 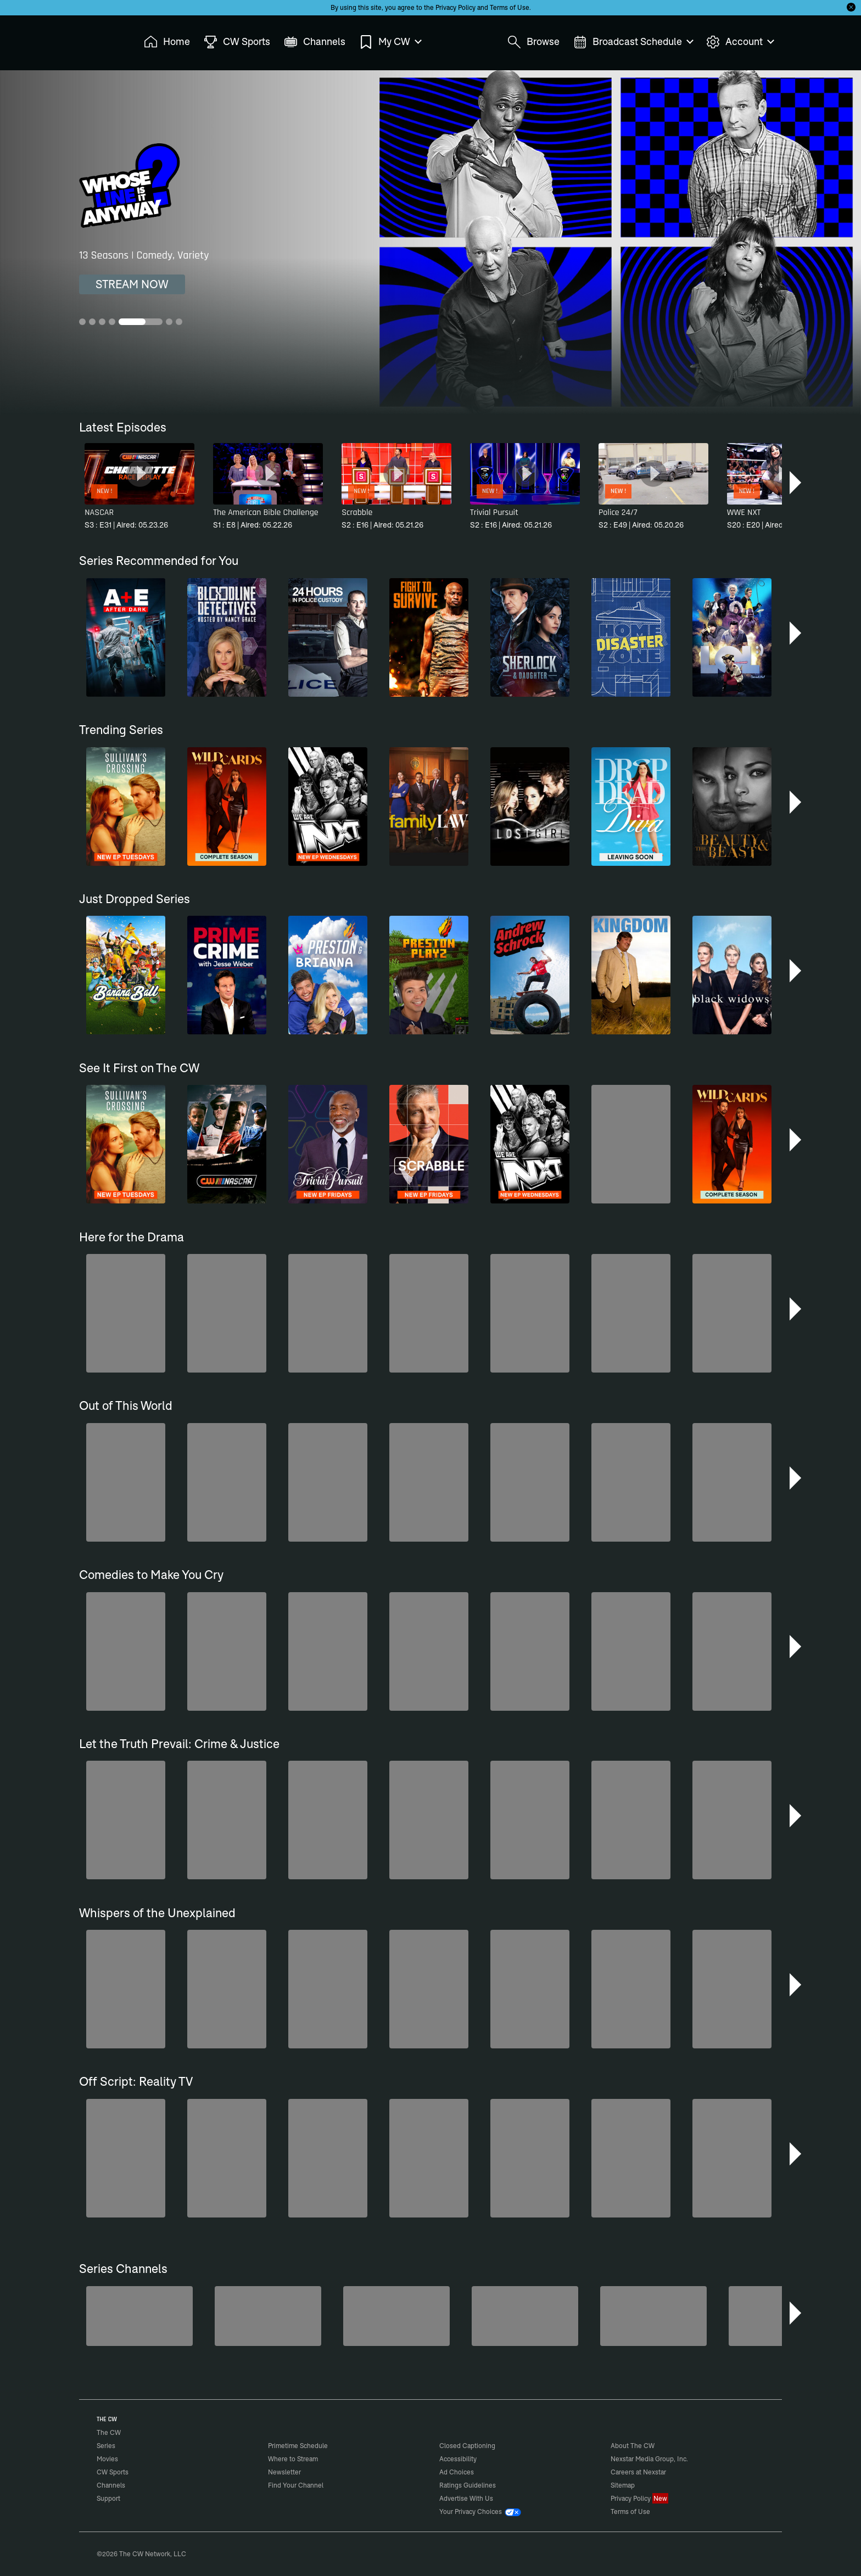 What do you see at coordinates (107, 2459) in the screenshot?
I see `Movies` at bounding box center [107, 2459].